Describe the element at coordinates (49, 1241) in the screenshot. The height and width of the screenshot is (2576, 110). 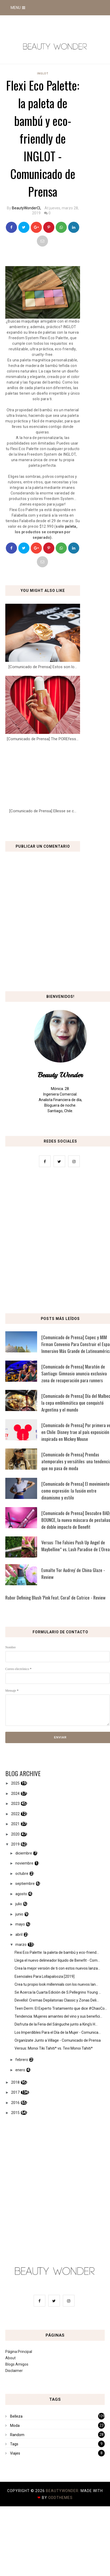
I see `[Advertisement]` at that location.